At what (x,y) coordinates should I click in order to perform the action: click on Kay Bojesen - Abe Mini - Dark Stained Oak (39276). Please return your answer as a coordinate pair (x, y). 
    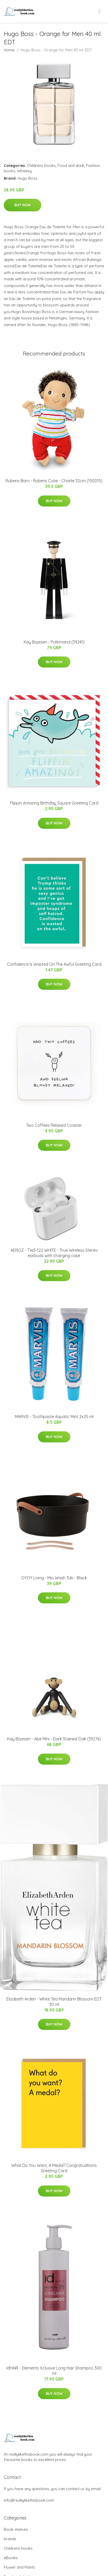
    Looking at the image, I should click on (54, 1738).